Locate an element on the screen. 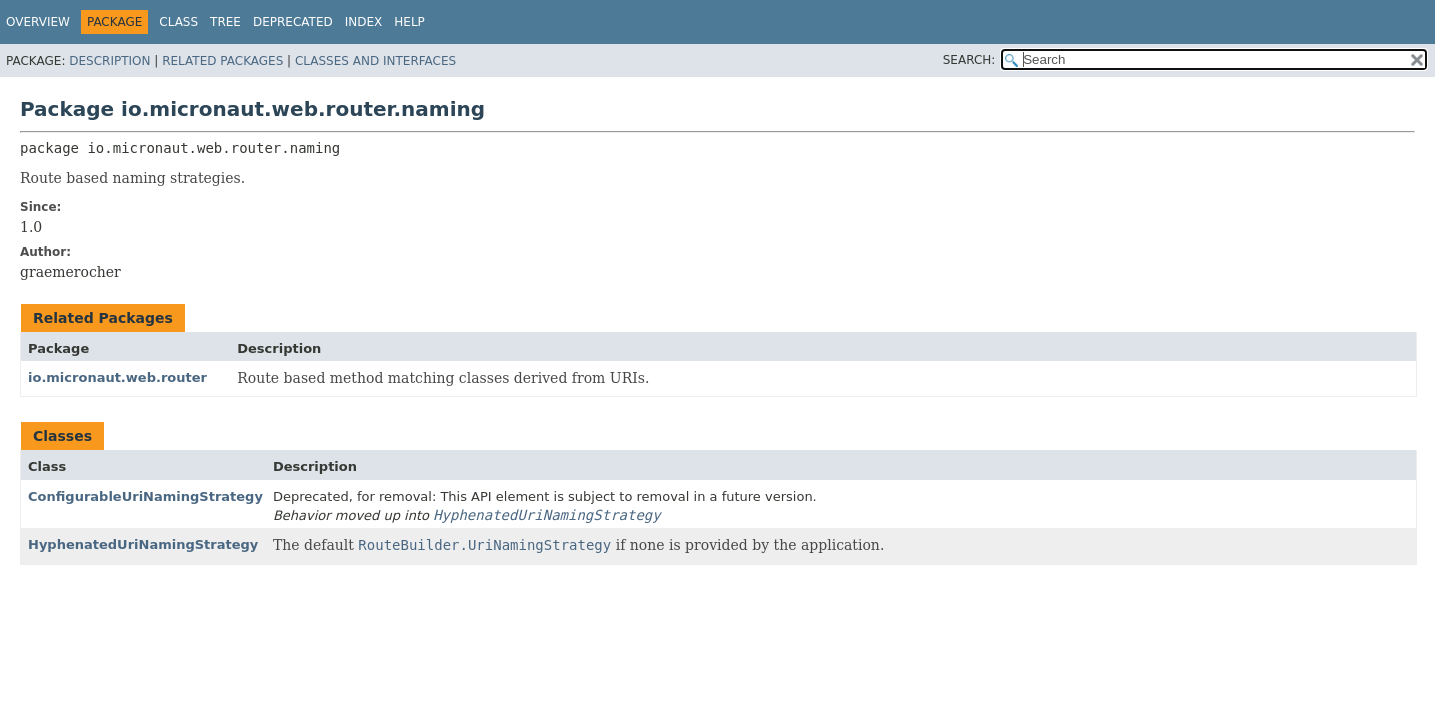 This screenshot has width=1435, height=720. Tree is located at coordinates (225, 22).